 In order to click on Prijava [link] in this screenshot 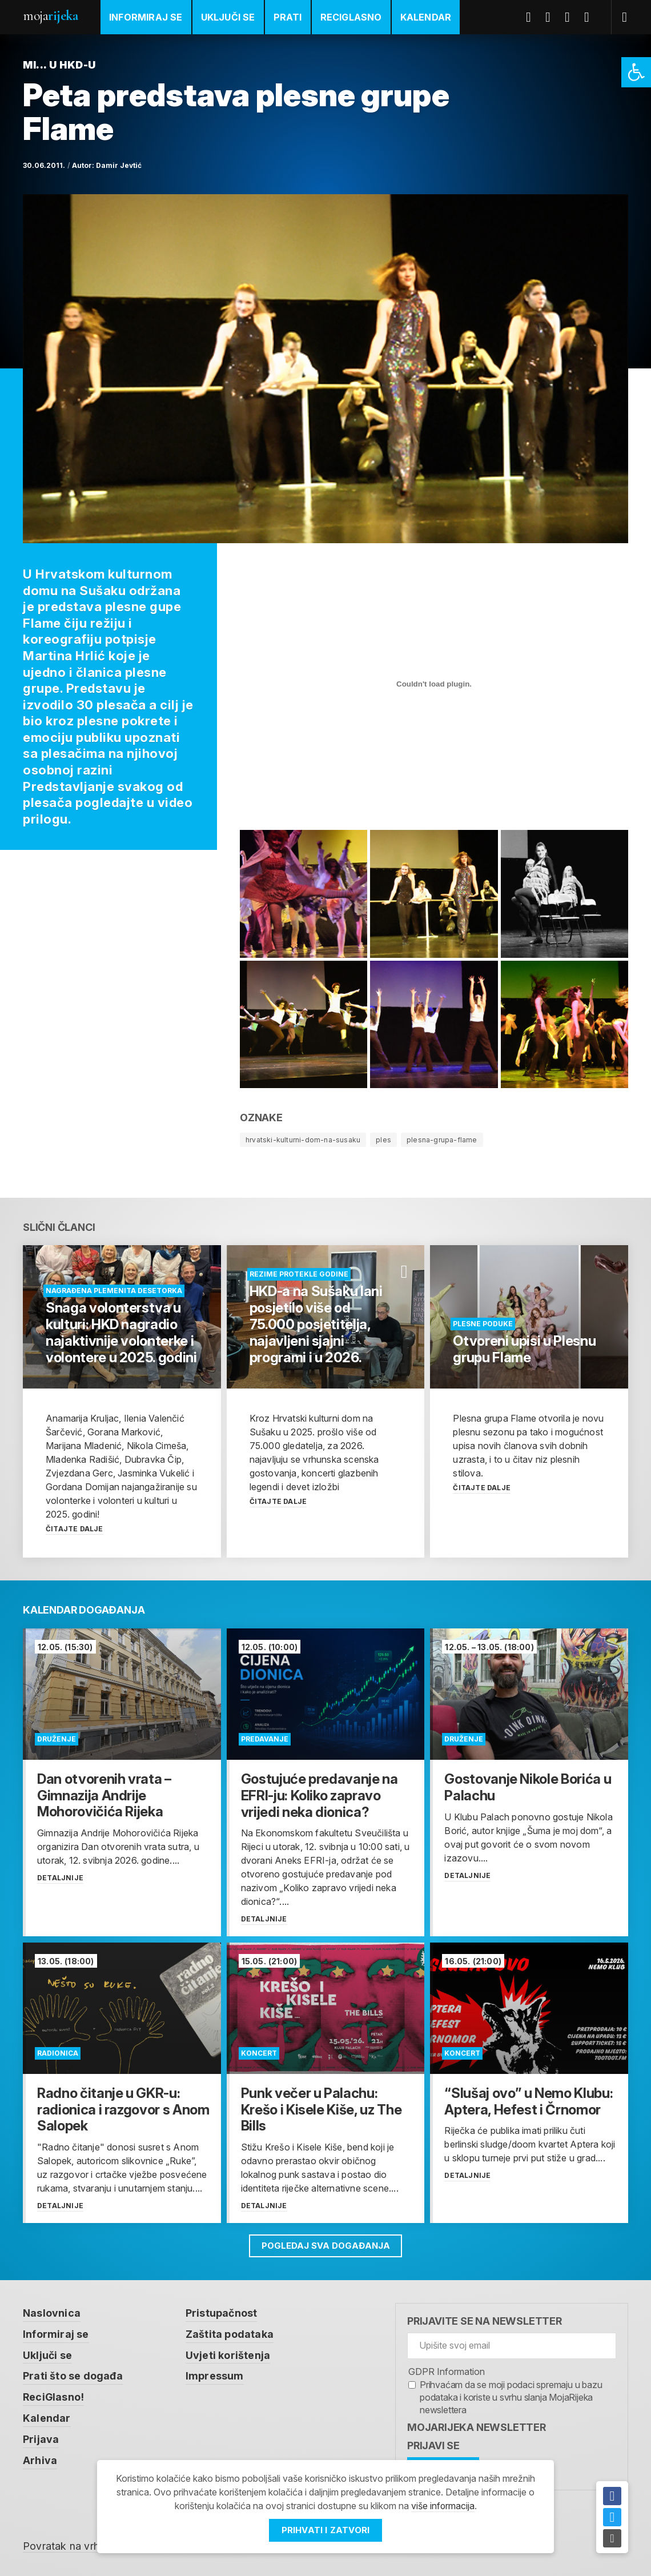, I will do `click(41, 2436)`.